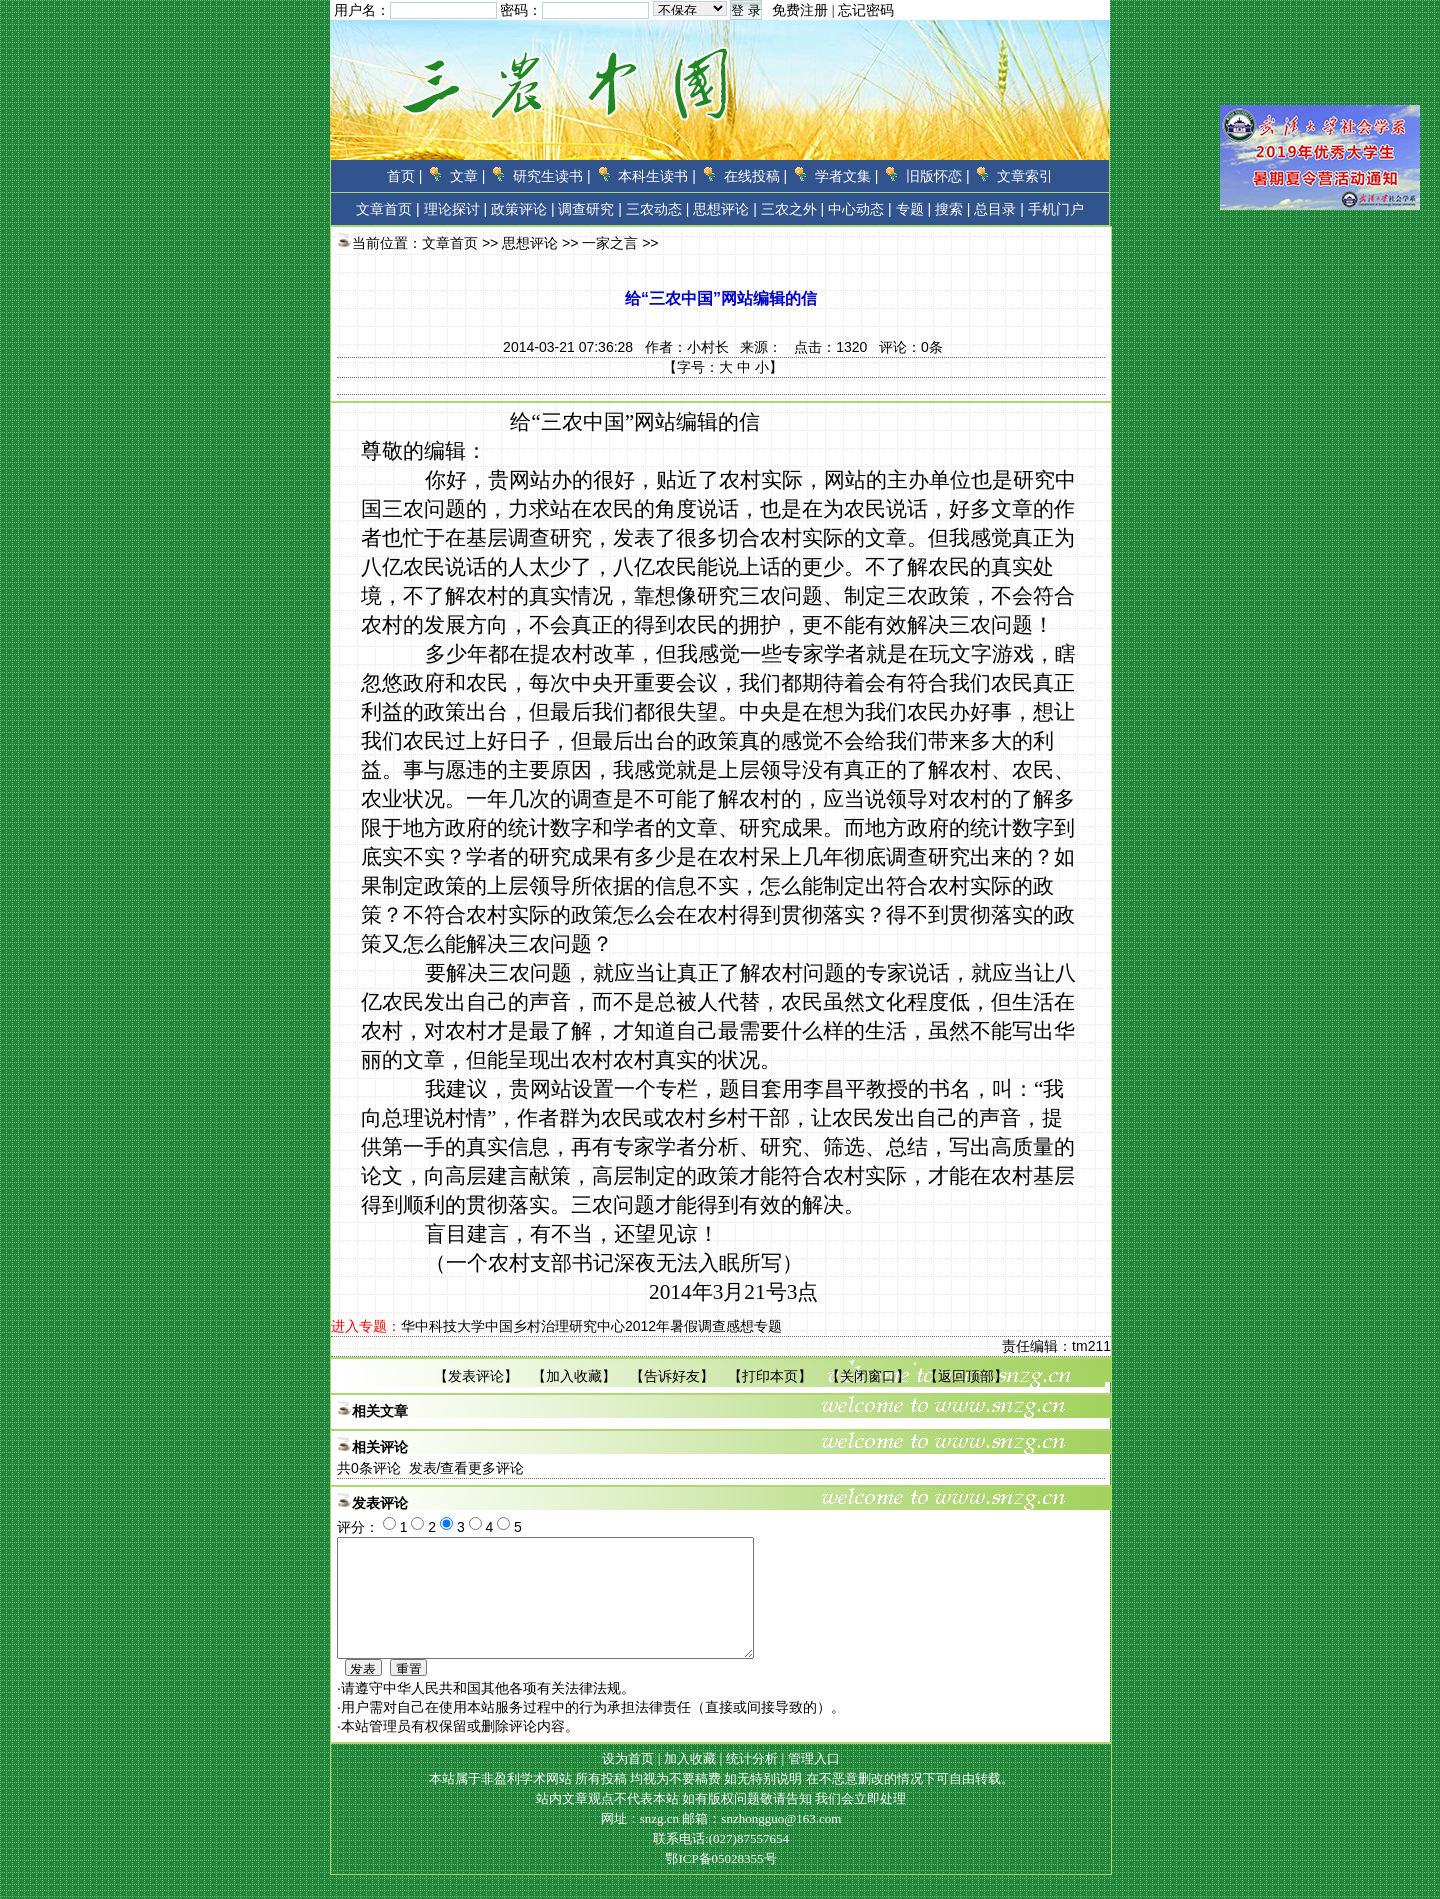 The width and height of the screenshot is (1440, 1899). I want to click on 一家之言, so click(610, 243).